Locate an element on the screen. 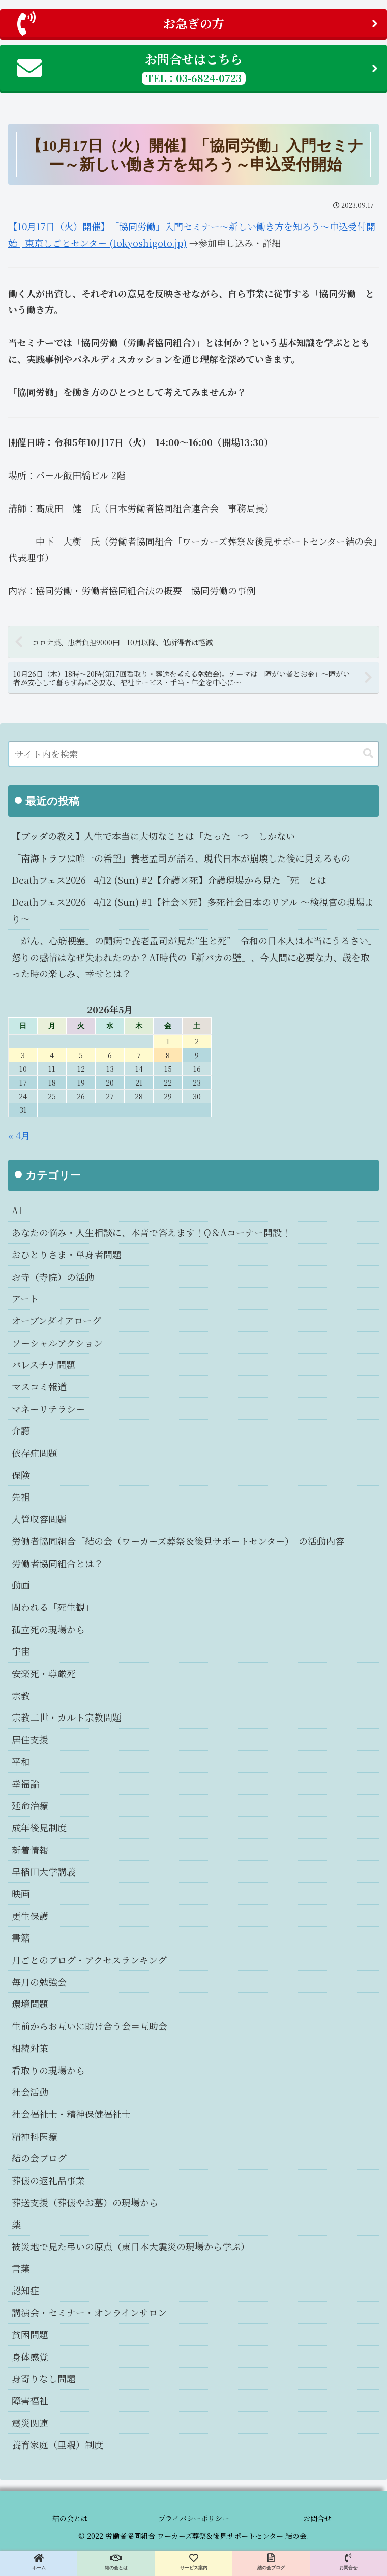 Image resolution: width=387 pixels, height=2576 pixels. 認知症 is located at coordinates (25, 2290).